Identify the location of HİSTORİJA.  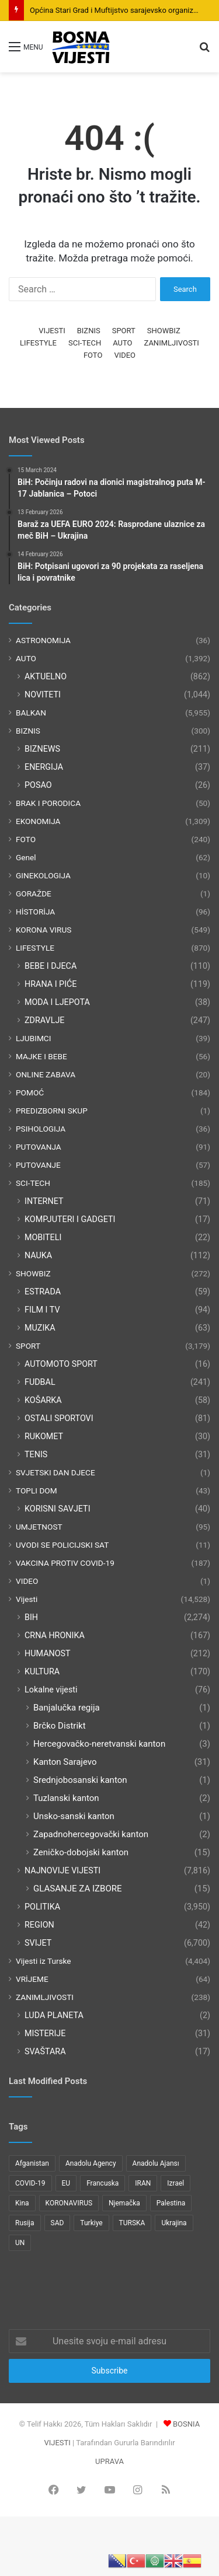
(35, 911).